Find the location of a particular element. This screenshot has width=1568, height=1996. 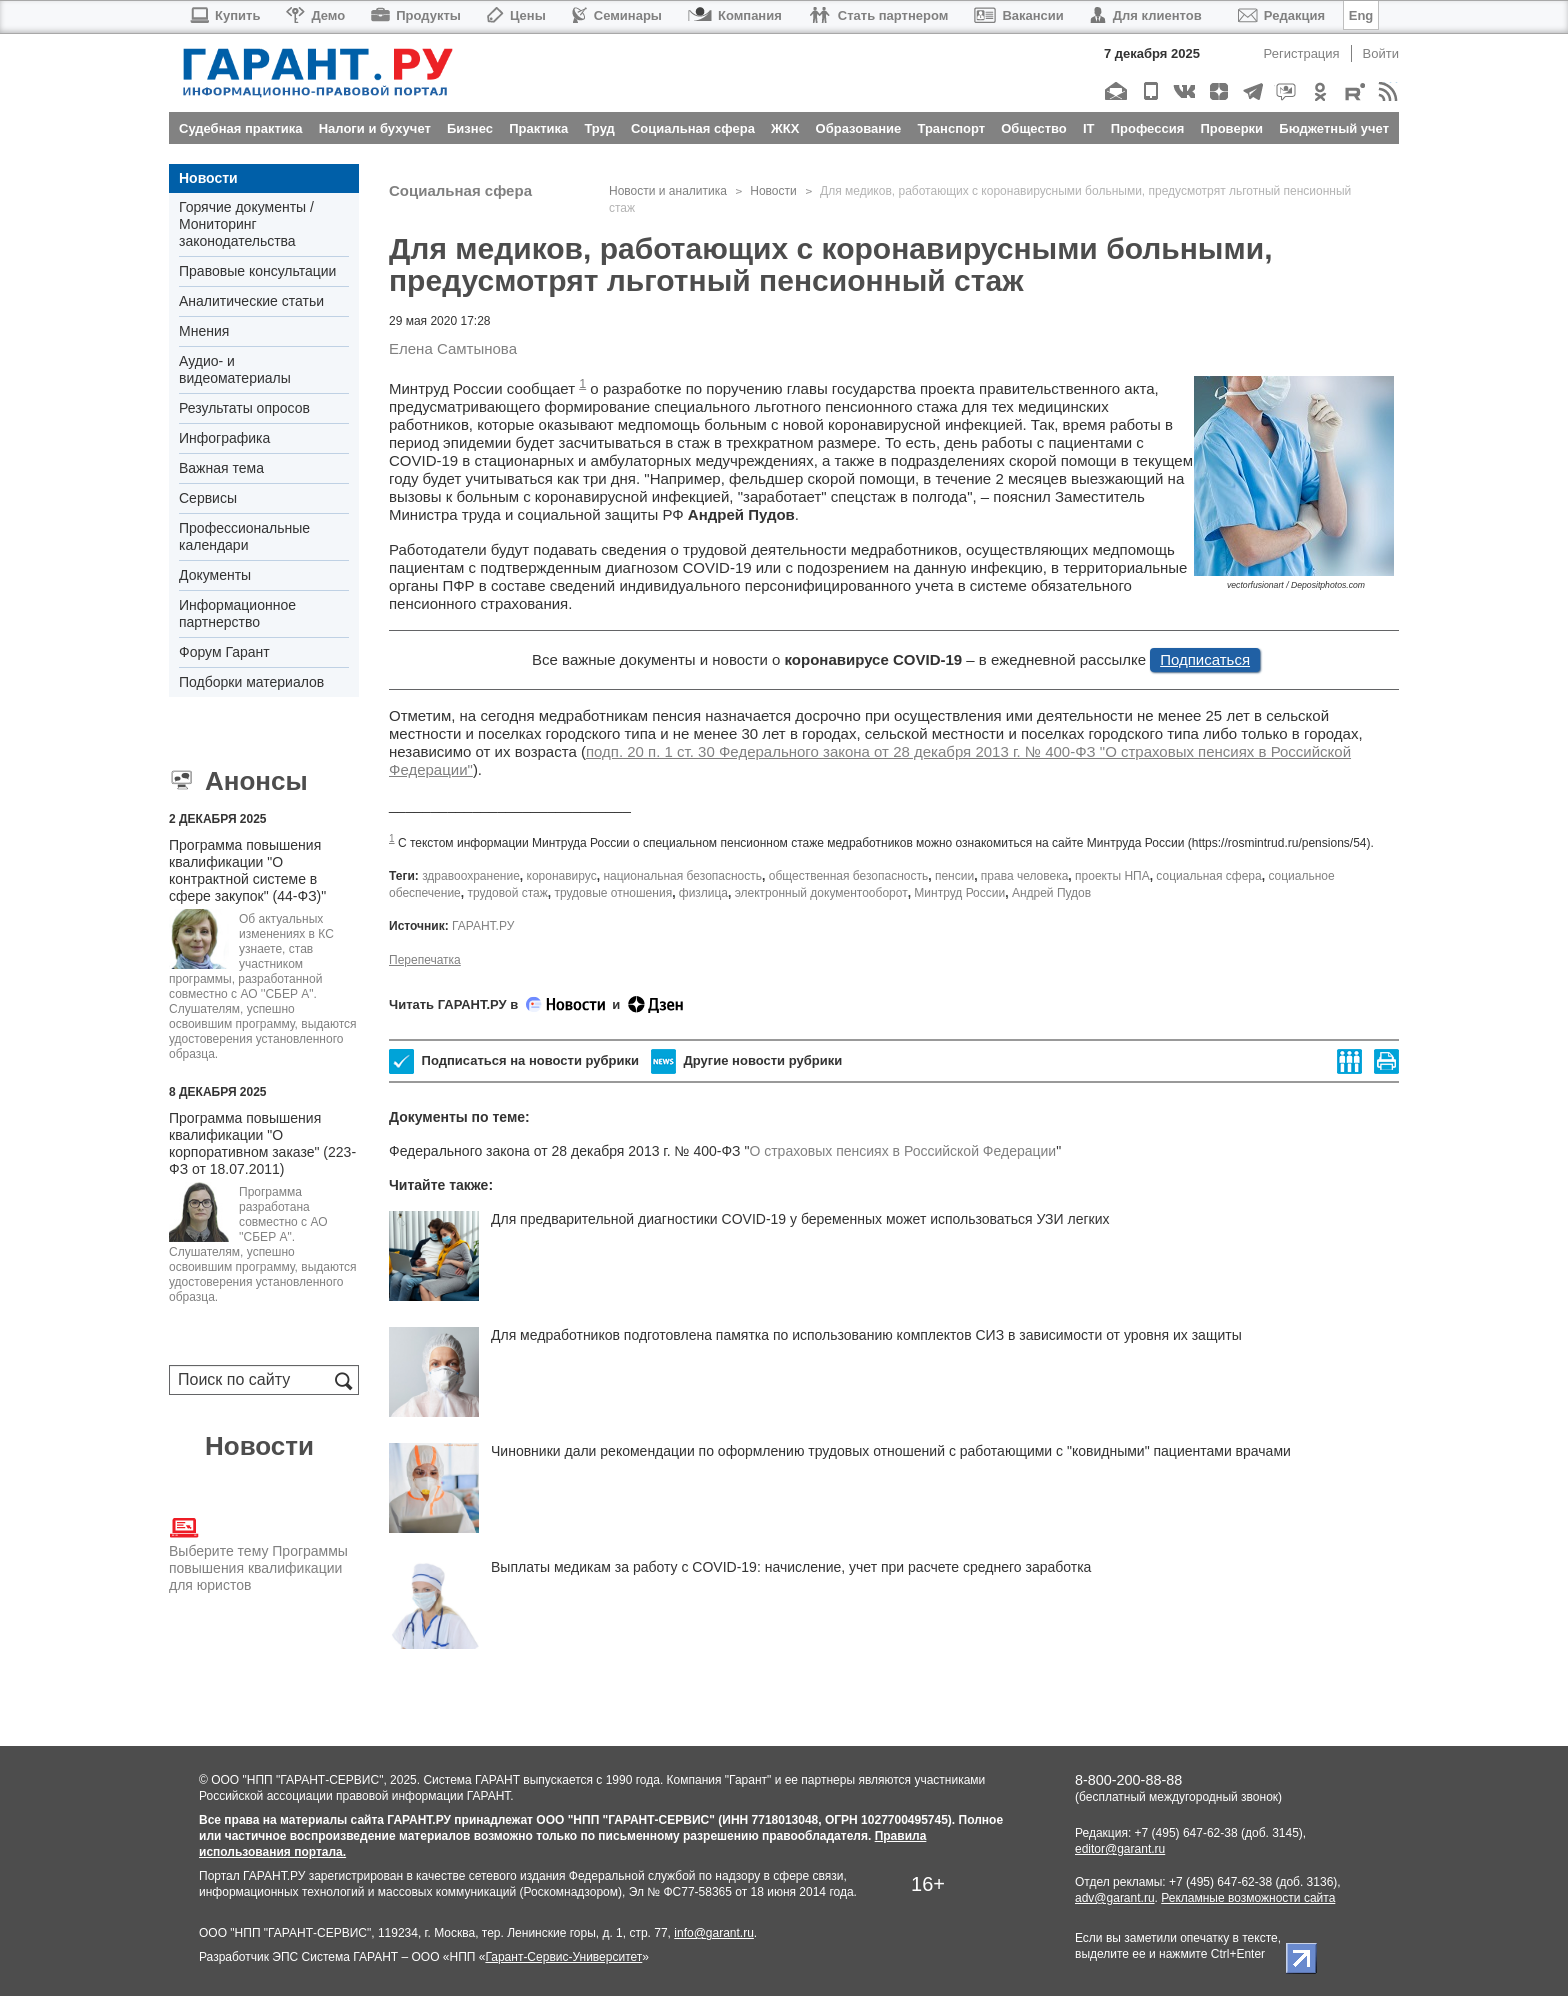

Профессиональные календари is located at coordinates (244, 536).